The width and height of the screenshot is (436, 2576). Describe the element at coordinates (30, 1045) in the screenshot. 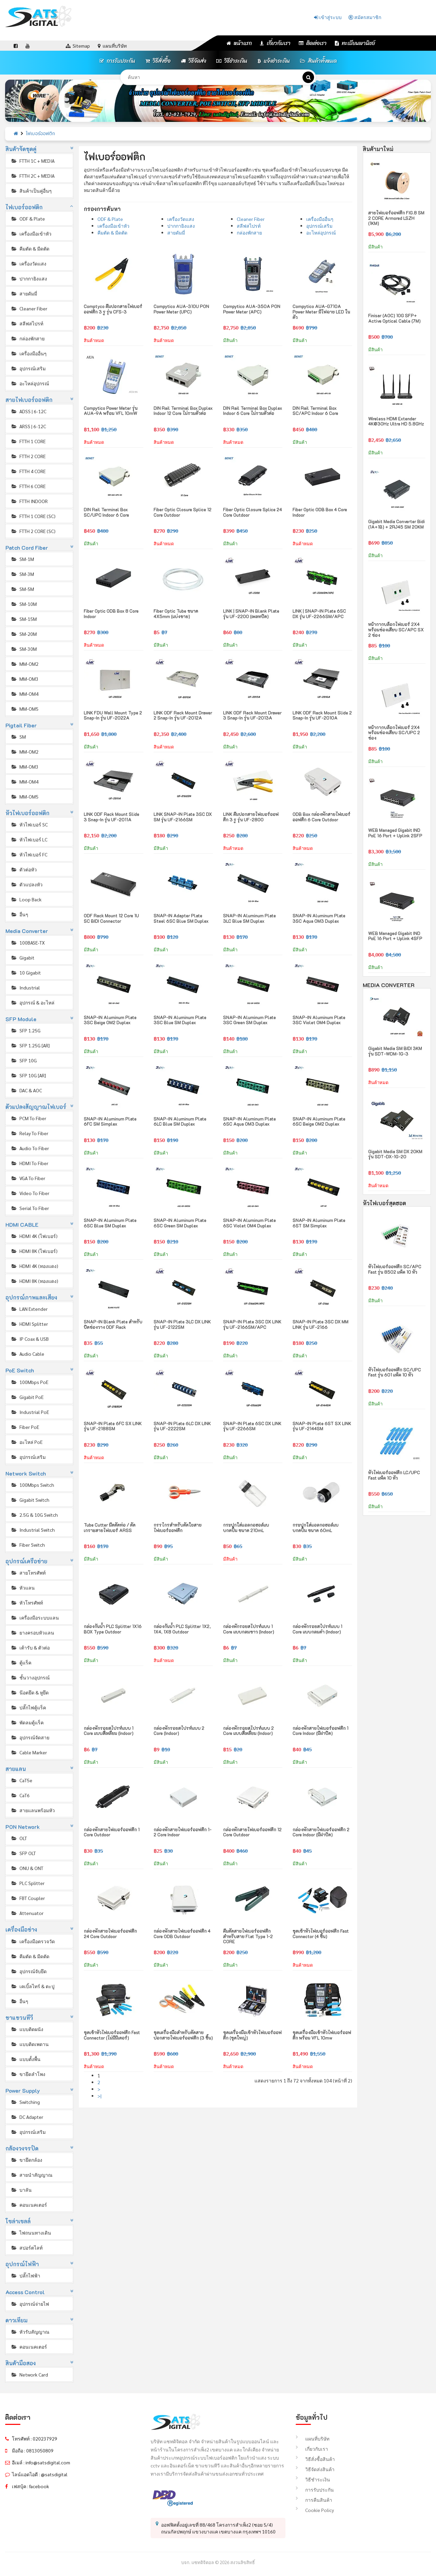

I see `SFP 1.25G [AR]` at that location.